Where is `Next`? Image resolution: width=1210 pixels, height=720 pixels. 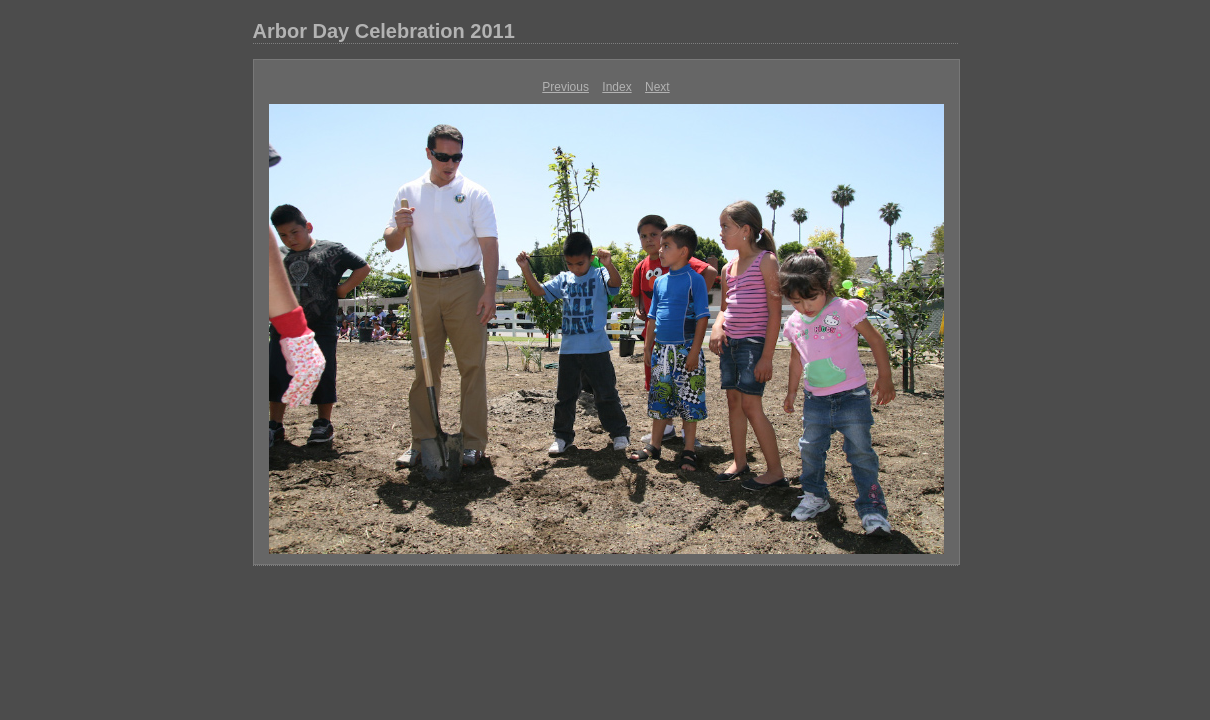 Next is located at coordinates (657, 87).